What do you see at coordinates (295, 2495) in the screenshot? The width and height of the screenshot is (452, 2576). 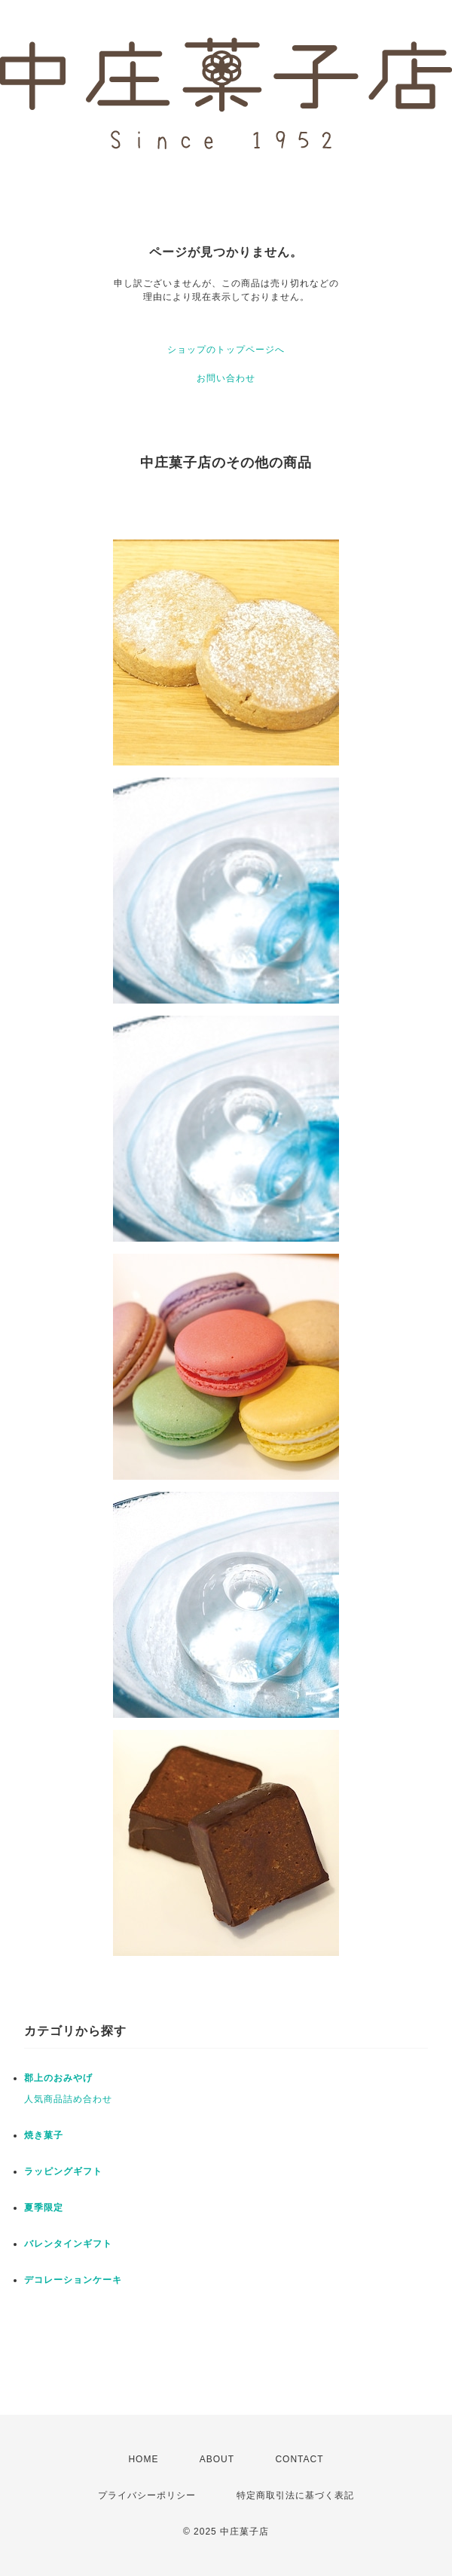 I see `特定商取引法に基づく表記` at bounding box center [295, 2495].